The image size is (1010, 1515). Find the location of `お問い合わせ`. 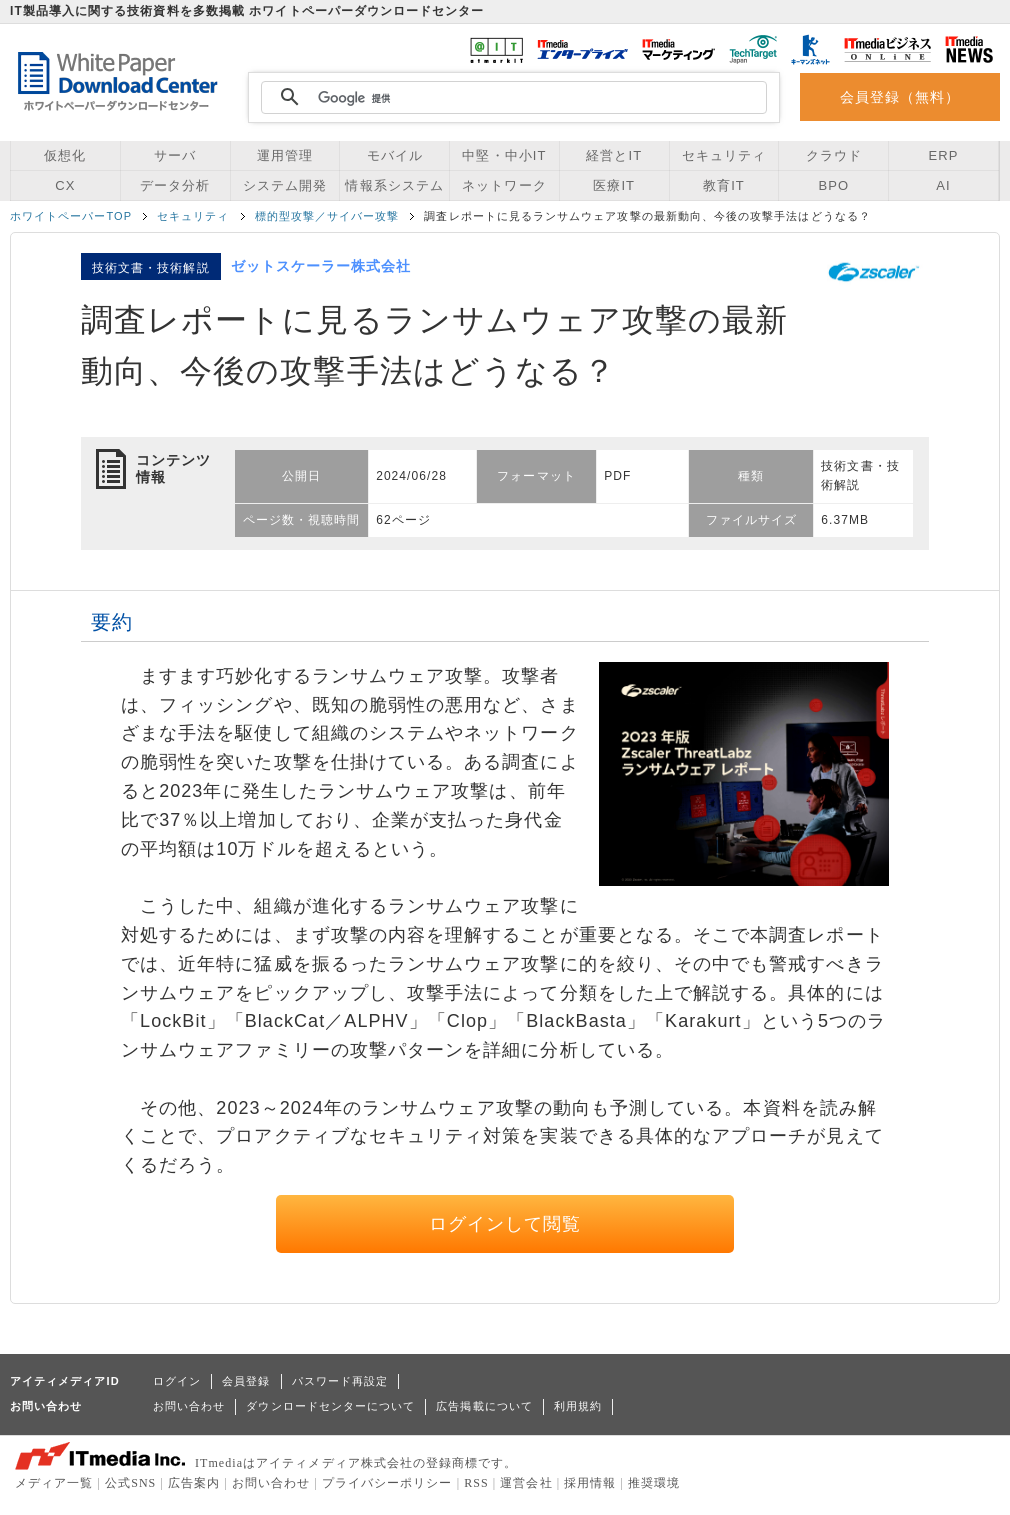

お問い合わせ is located at coordinates (189, 1406).